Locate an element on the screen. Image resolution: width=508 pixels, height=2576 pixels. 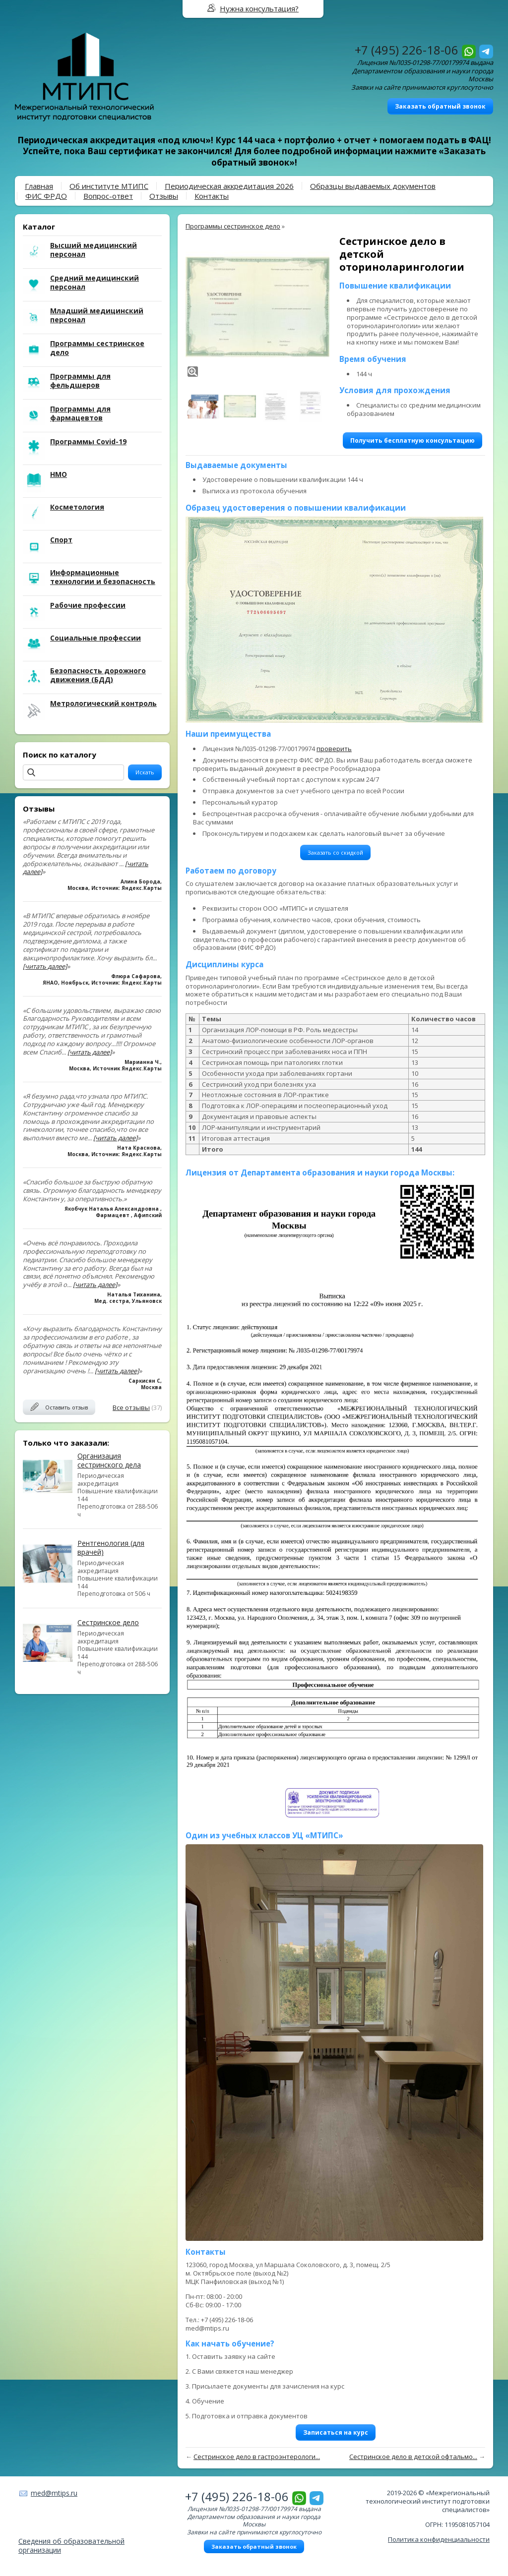
Программы сестринское дело is located at coordinates (233, 226).